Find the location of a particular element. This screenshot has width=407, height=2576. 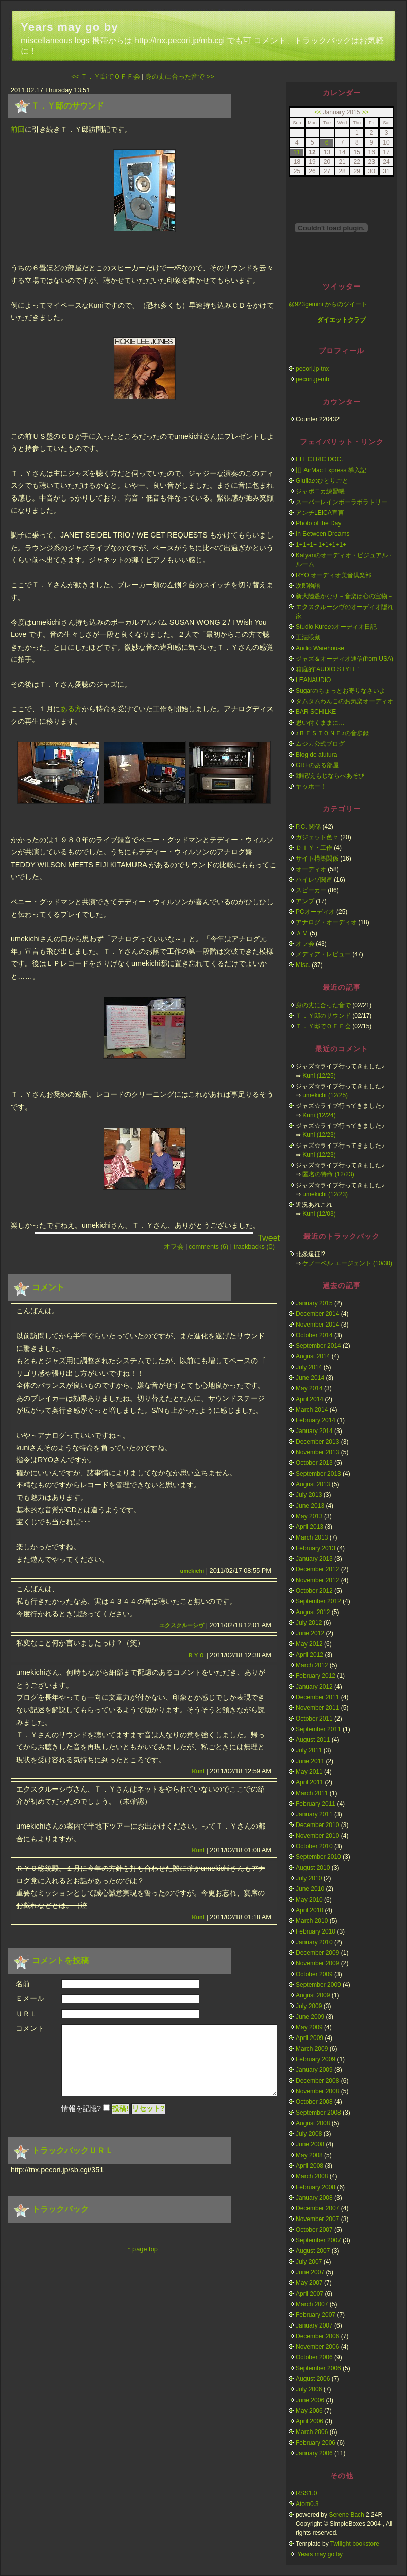

Atom0.3 is located at coordinates (307, 2504).